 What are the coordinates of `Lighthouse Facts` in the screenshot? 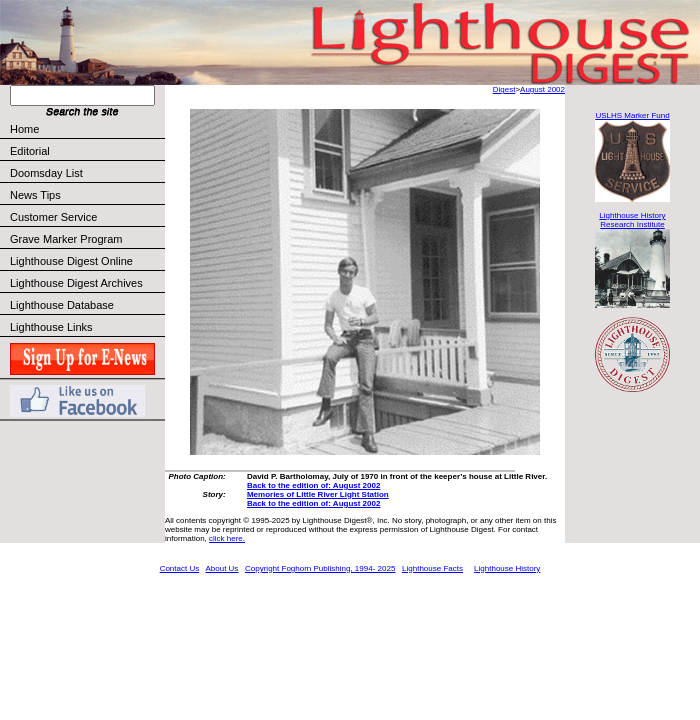 It's located at (432, 568).